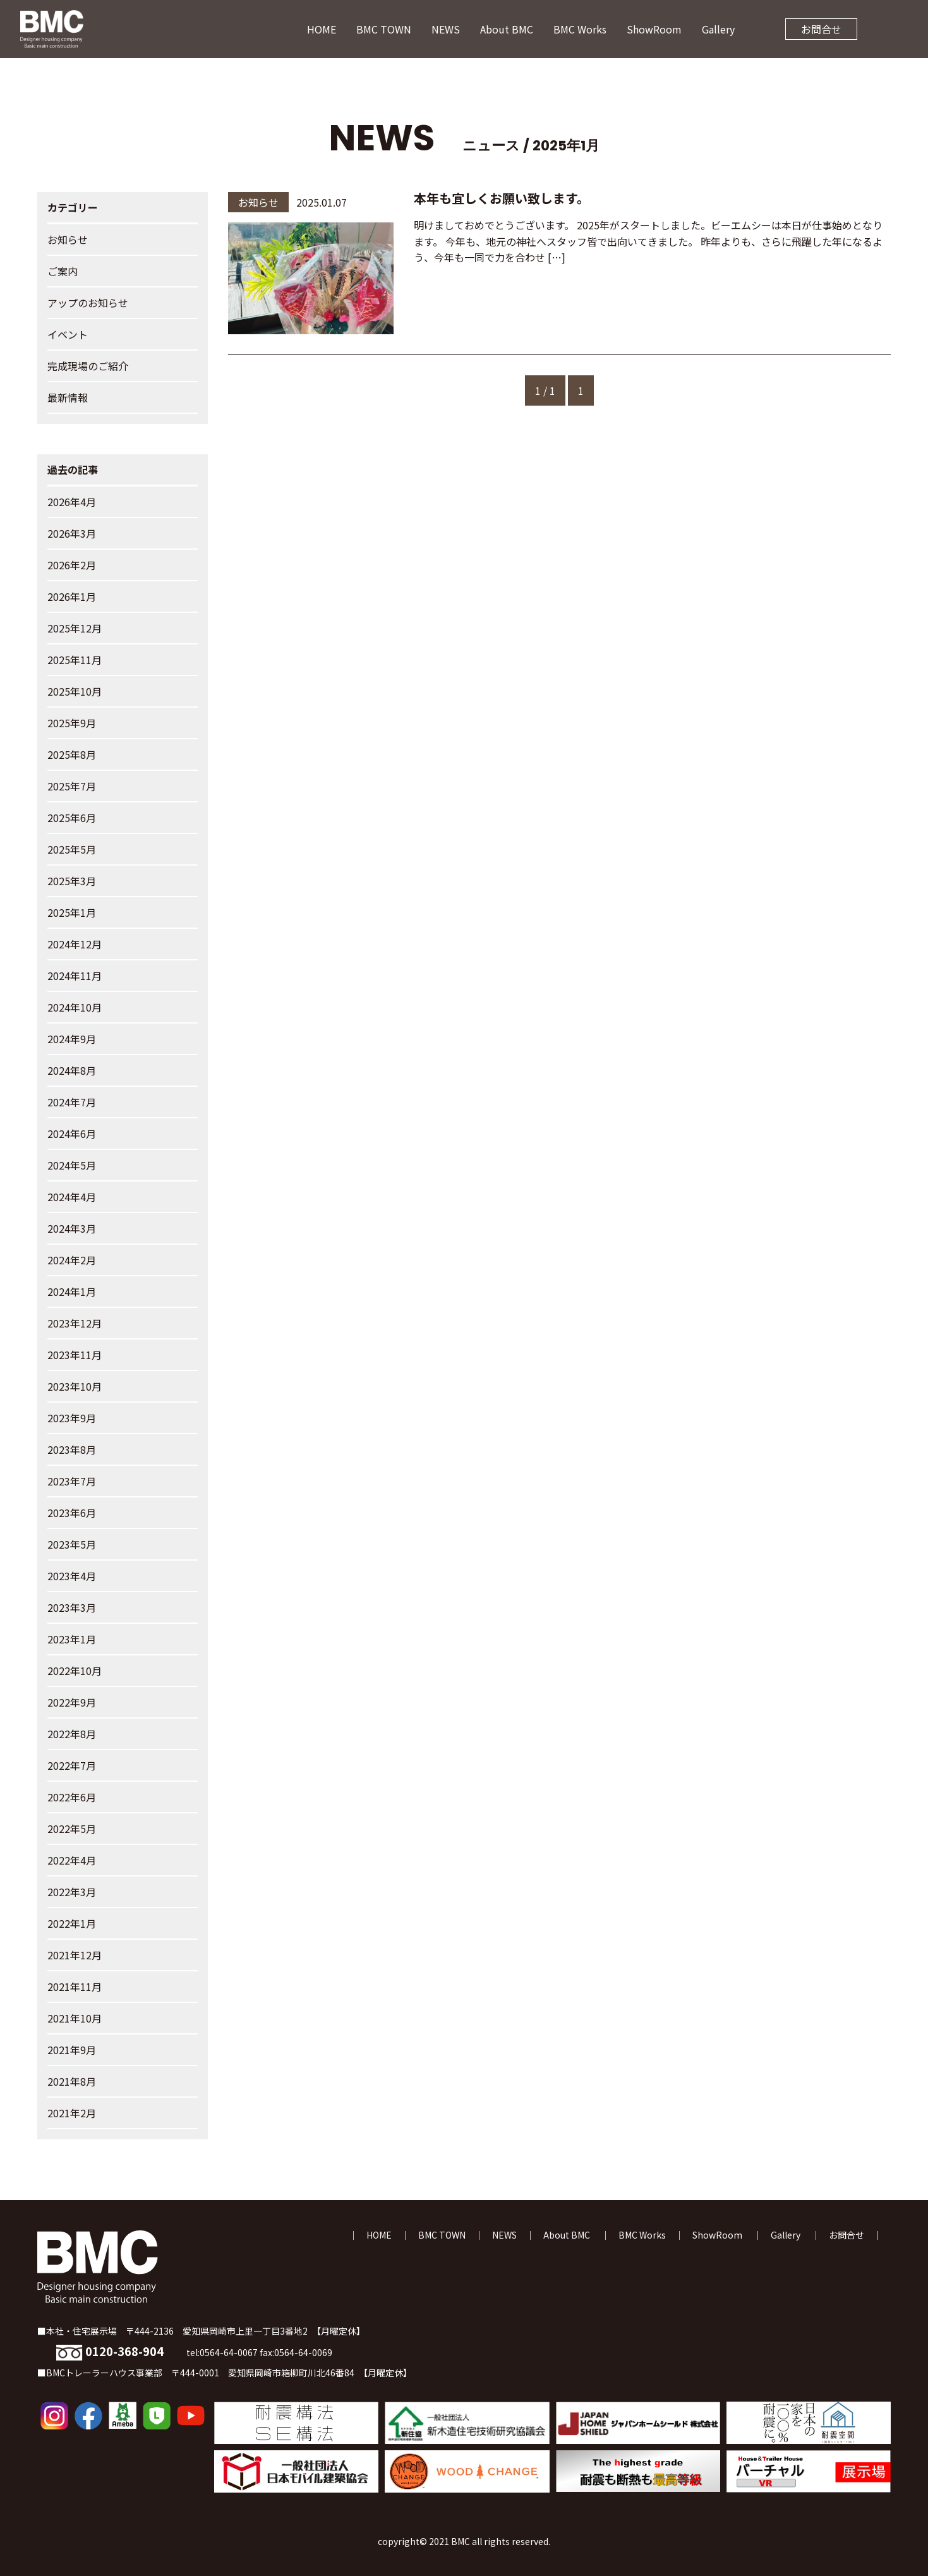 The height and width of the screenshot is (2576, 928). I want to click on 2025年12月, so click(74, 628).